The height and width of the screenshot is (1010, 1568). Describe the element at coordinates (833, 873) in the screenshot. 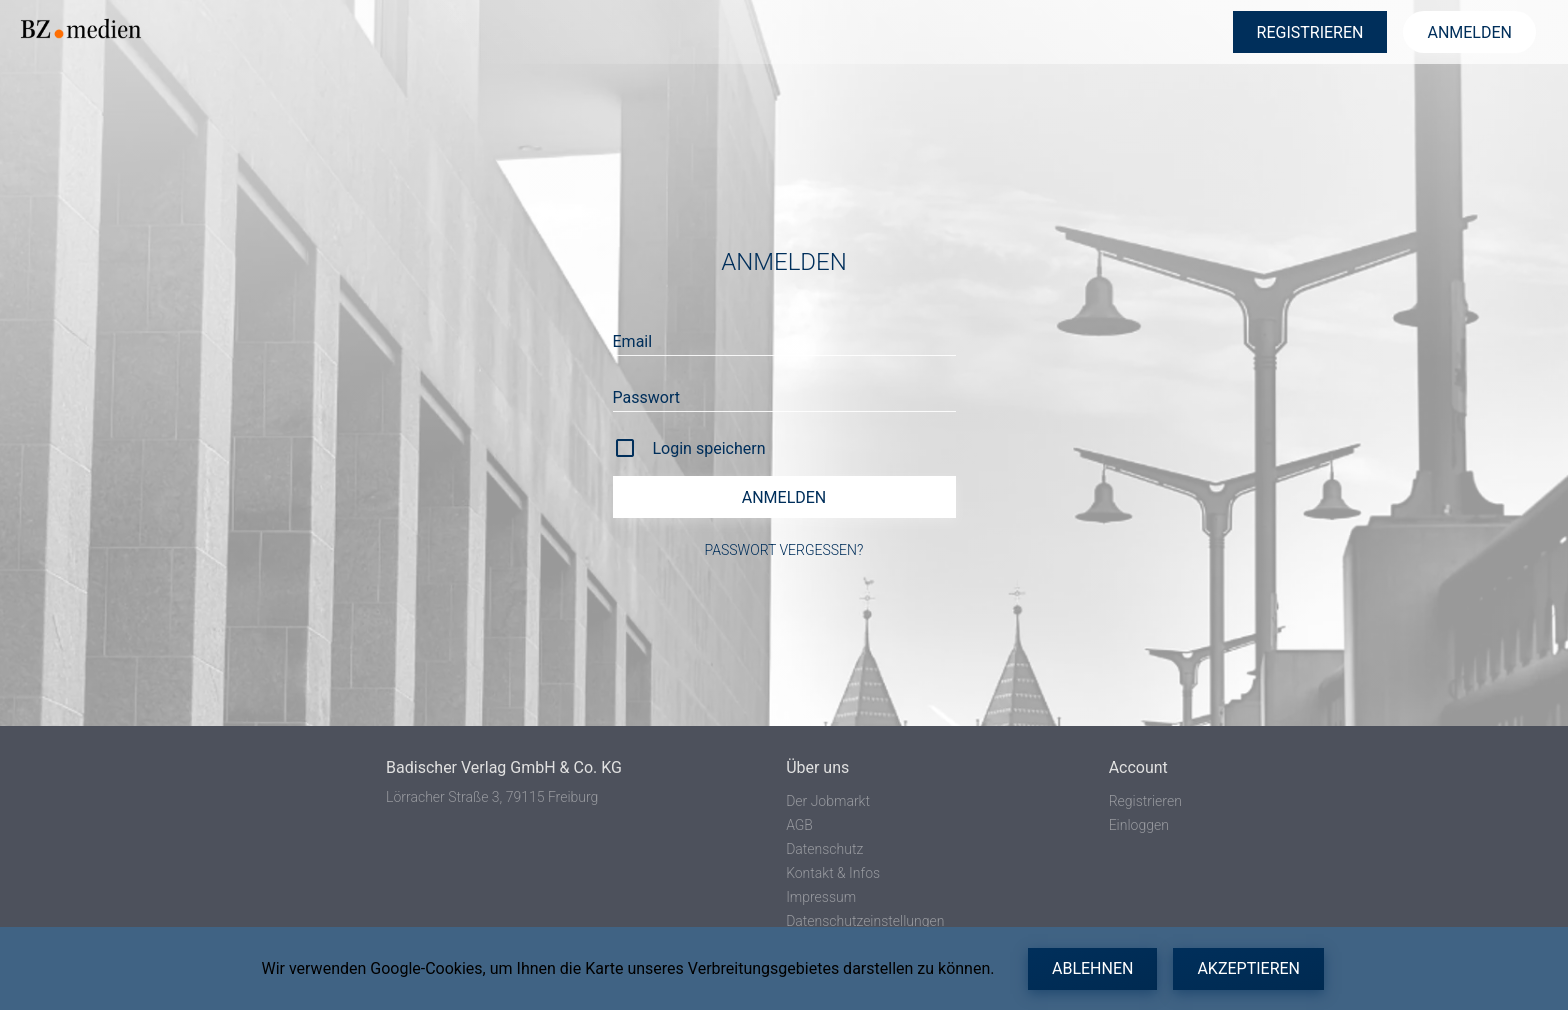

I see `Kontakt & Infos` at that location.